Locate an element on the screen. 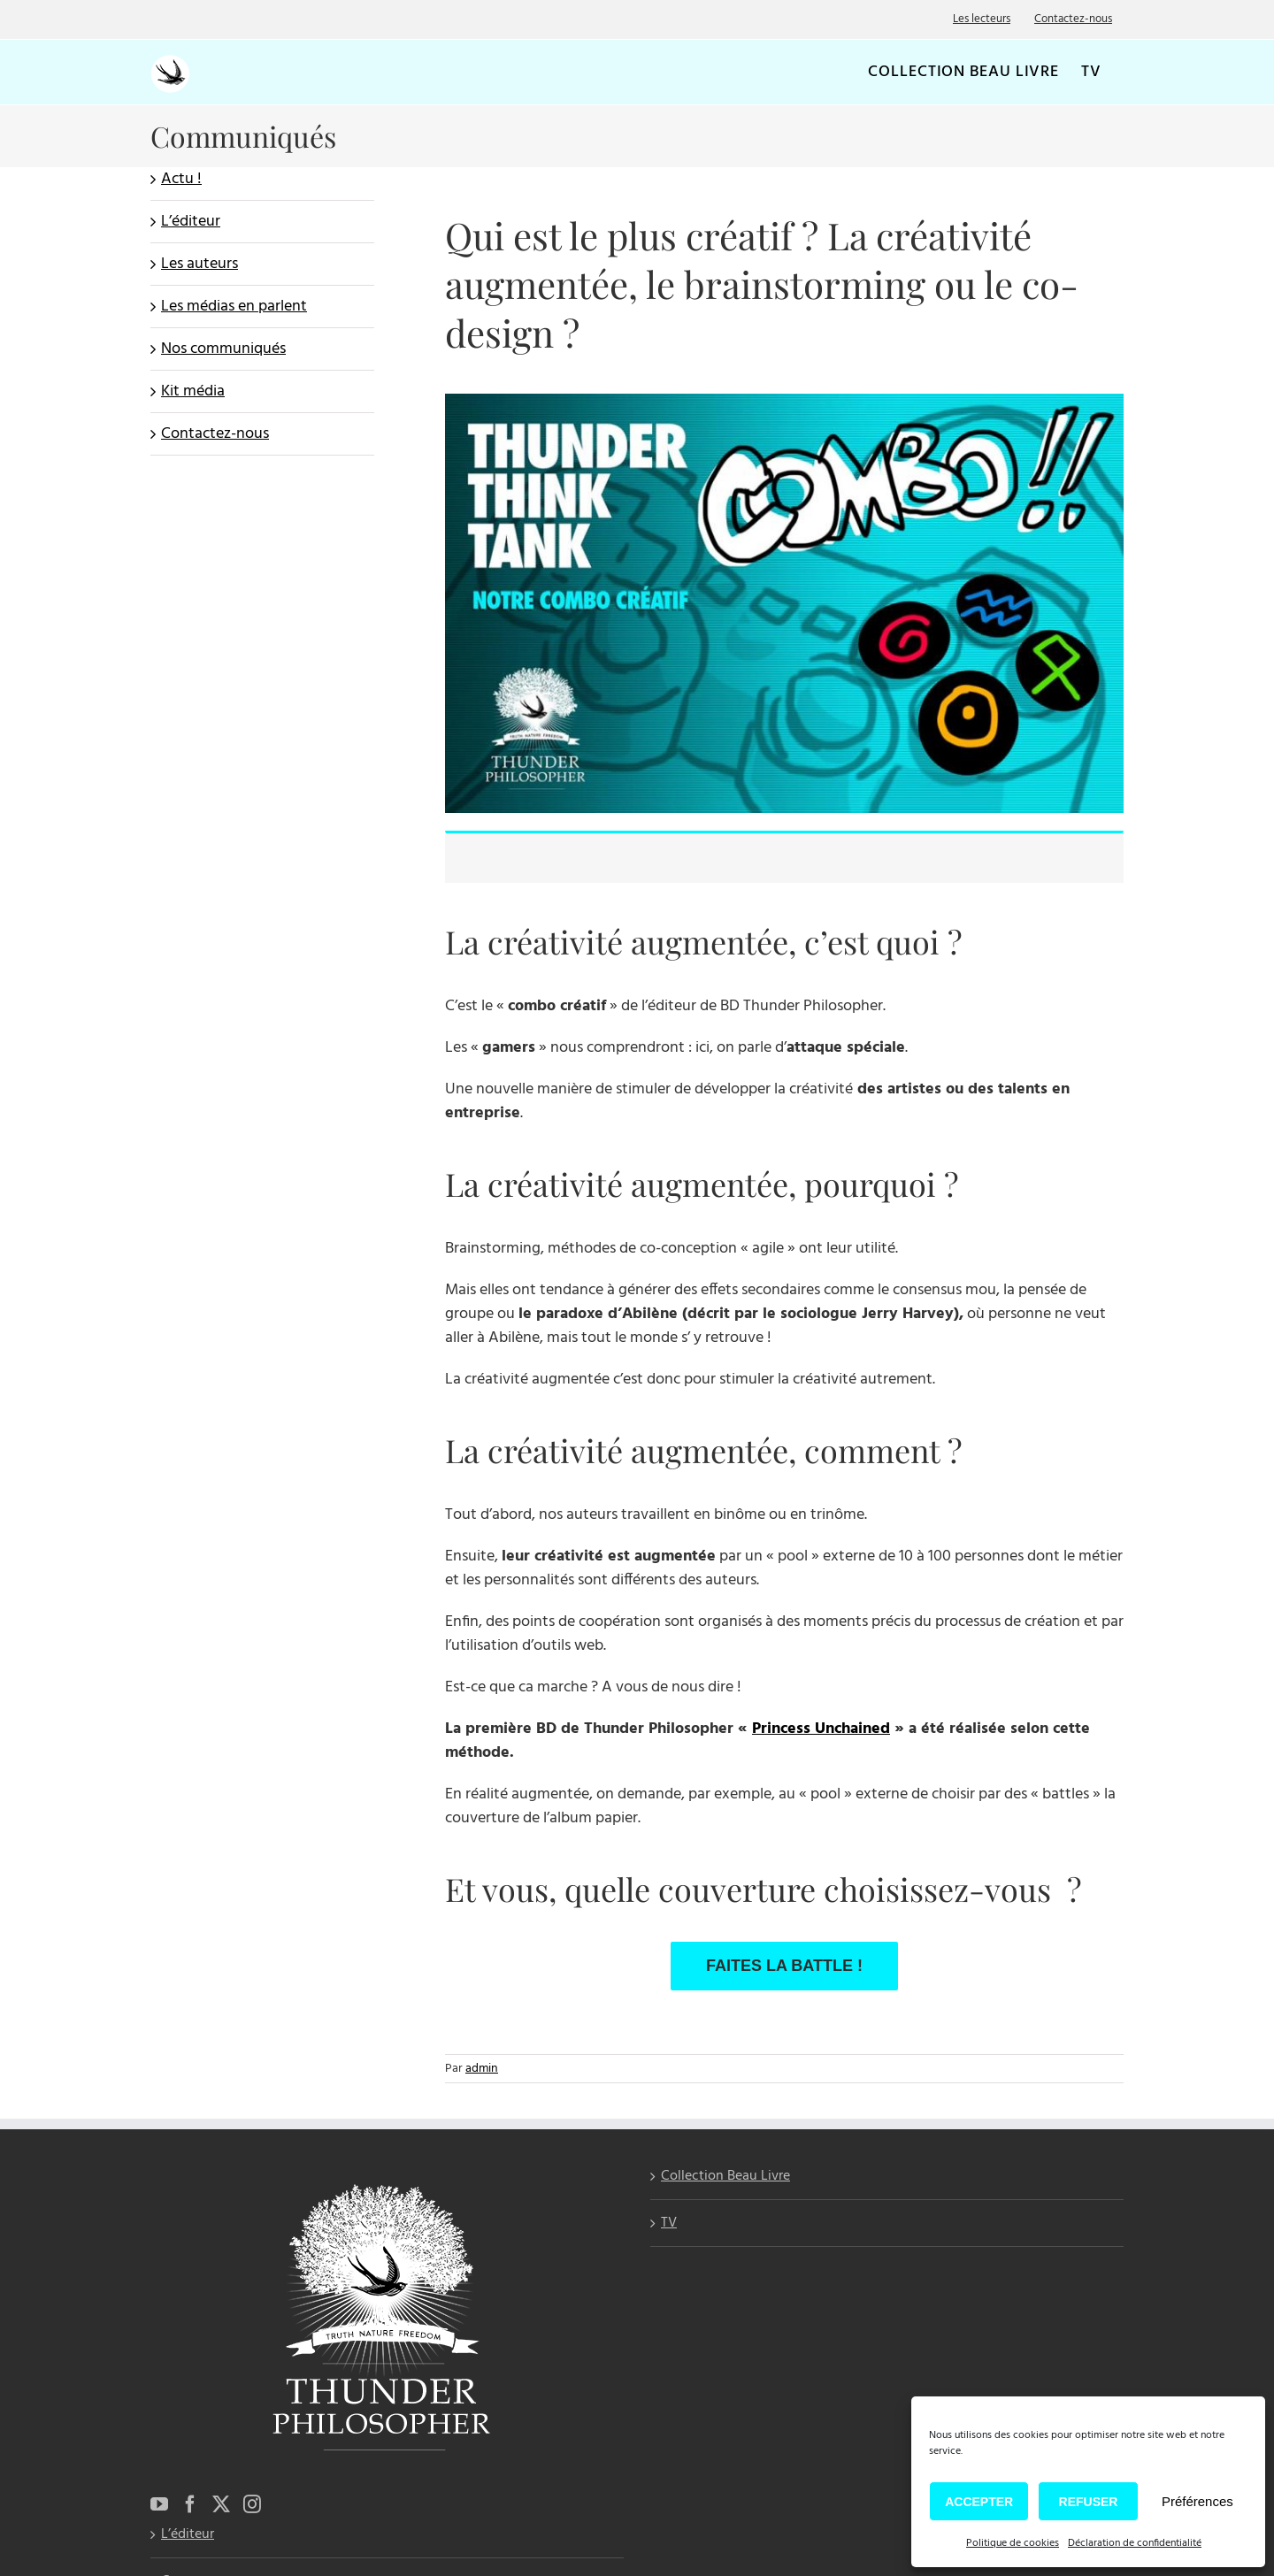  L’éditeur is located at coordinates (190, 221).